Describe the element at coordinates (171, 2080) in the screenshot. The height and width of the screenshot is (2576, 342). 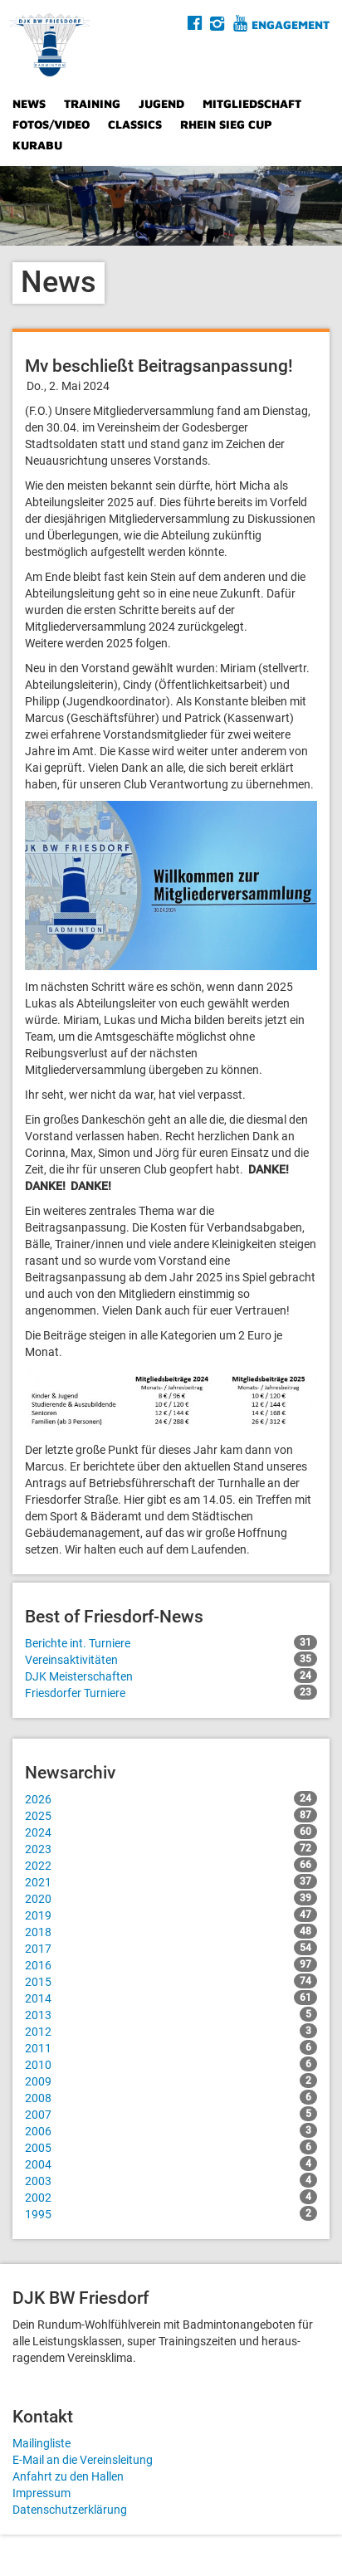
I see `2009` at that location.